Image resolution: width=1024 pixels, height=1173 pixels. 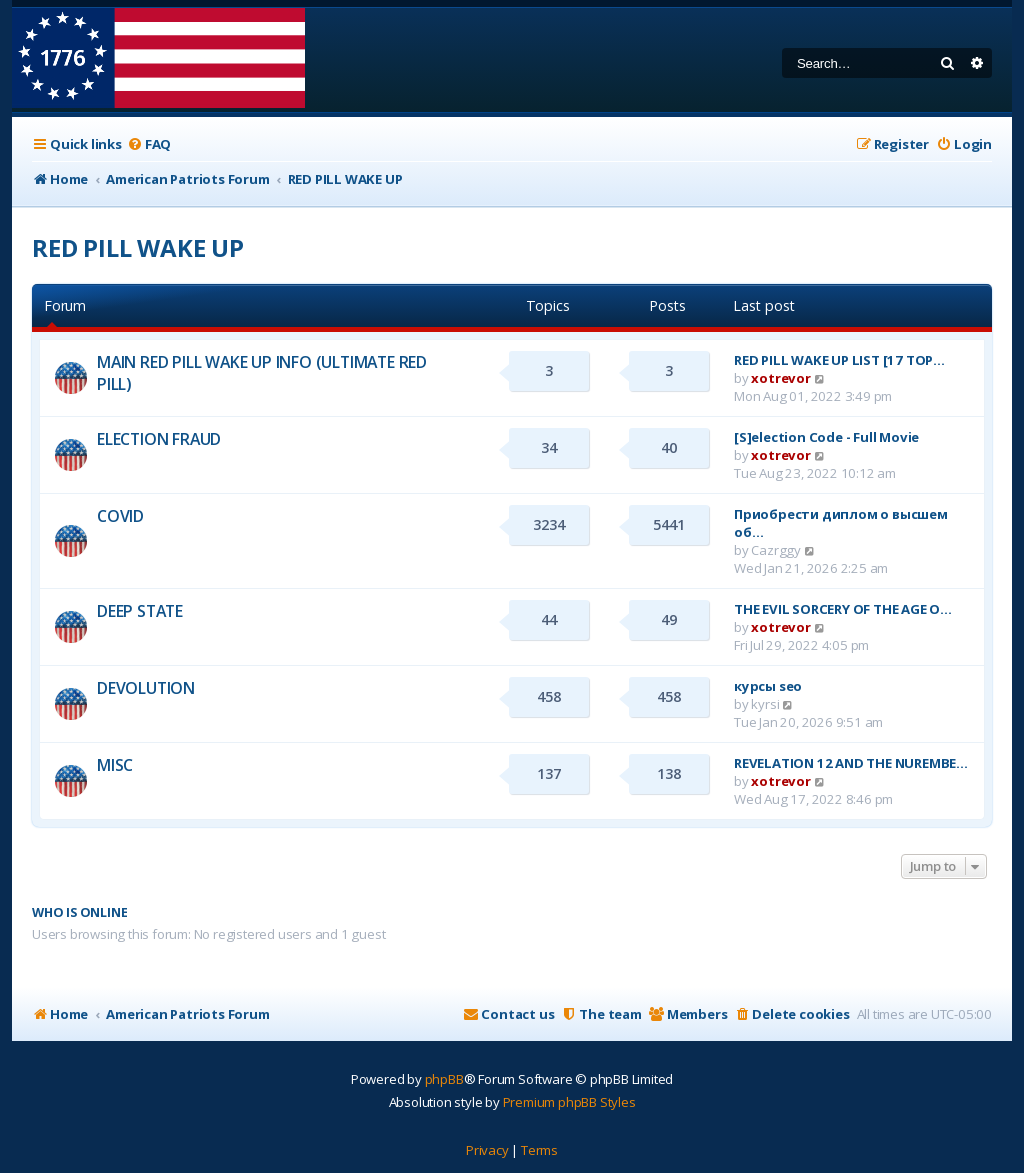 What do you see at coordinates (79, 912) in the screenshot?
I see `Who is online` at bounding box center [79, 912].